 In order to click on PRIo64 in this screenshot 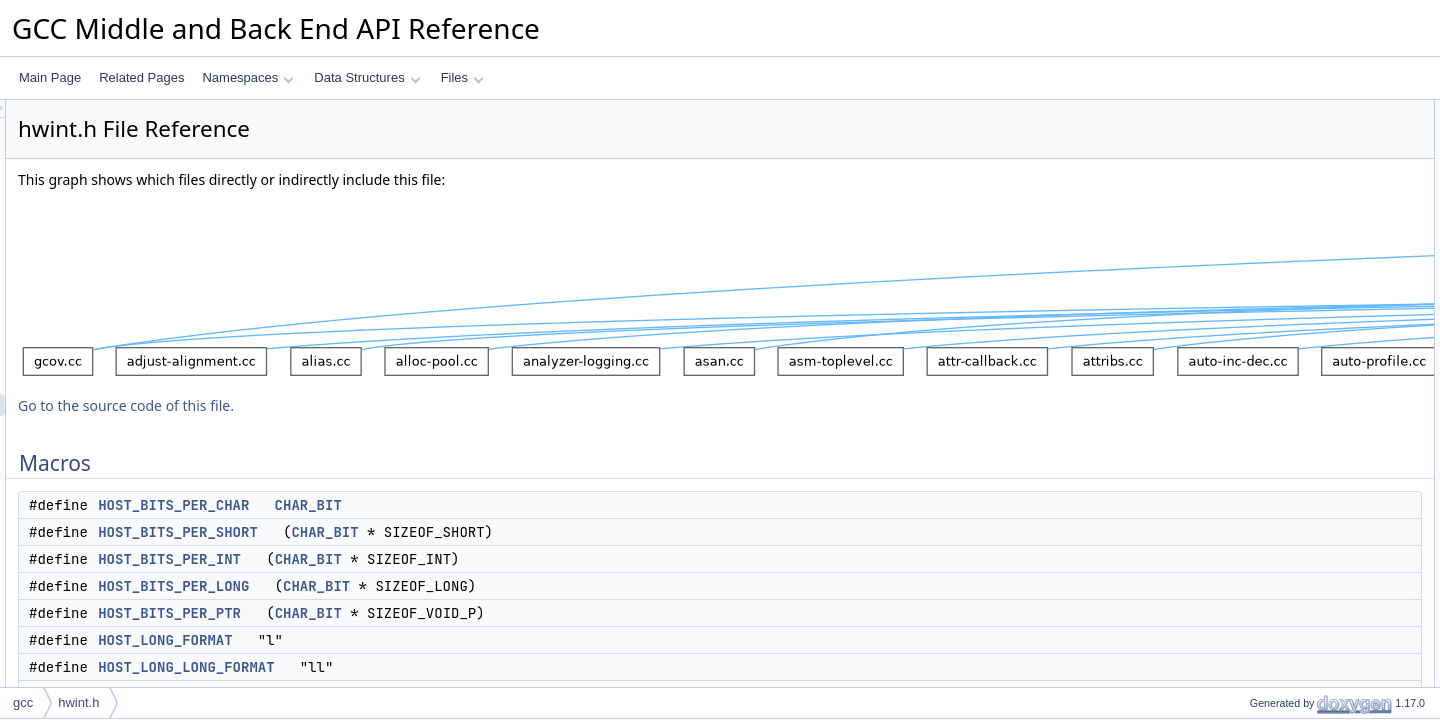, I will do `click(1253, 529)`.